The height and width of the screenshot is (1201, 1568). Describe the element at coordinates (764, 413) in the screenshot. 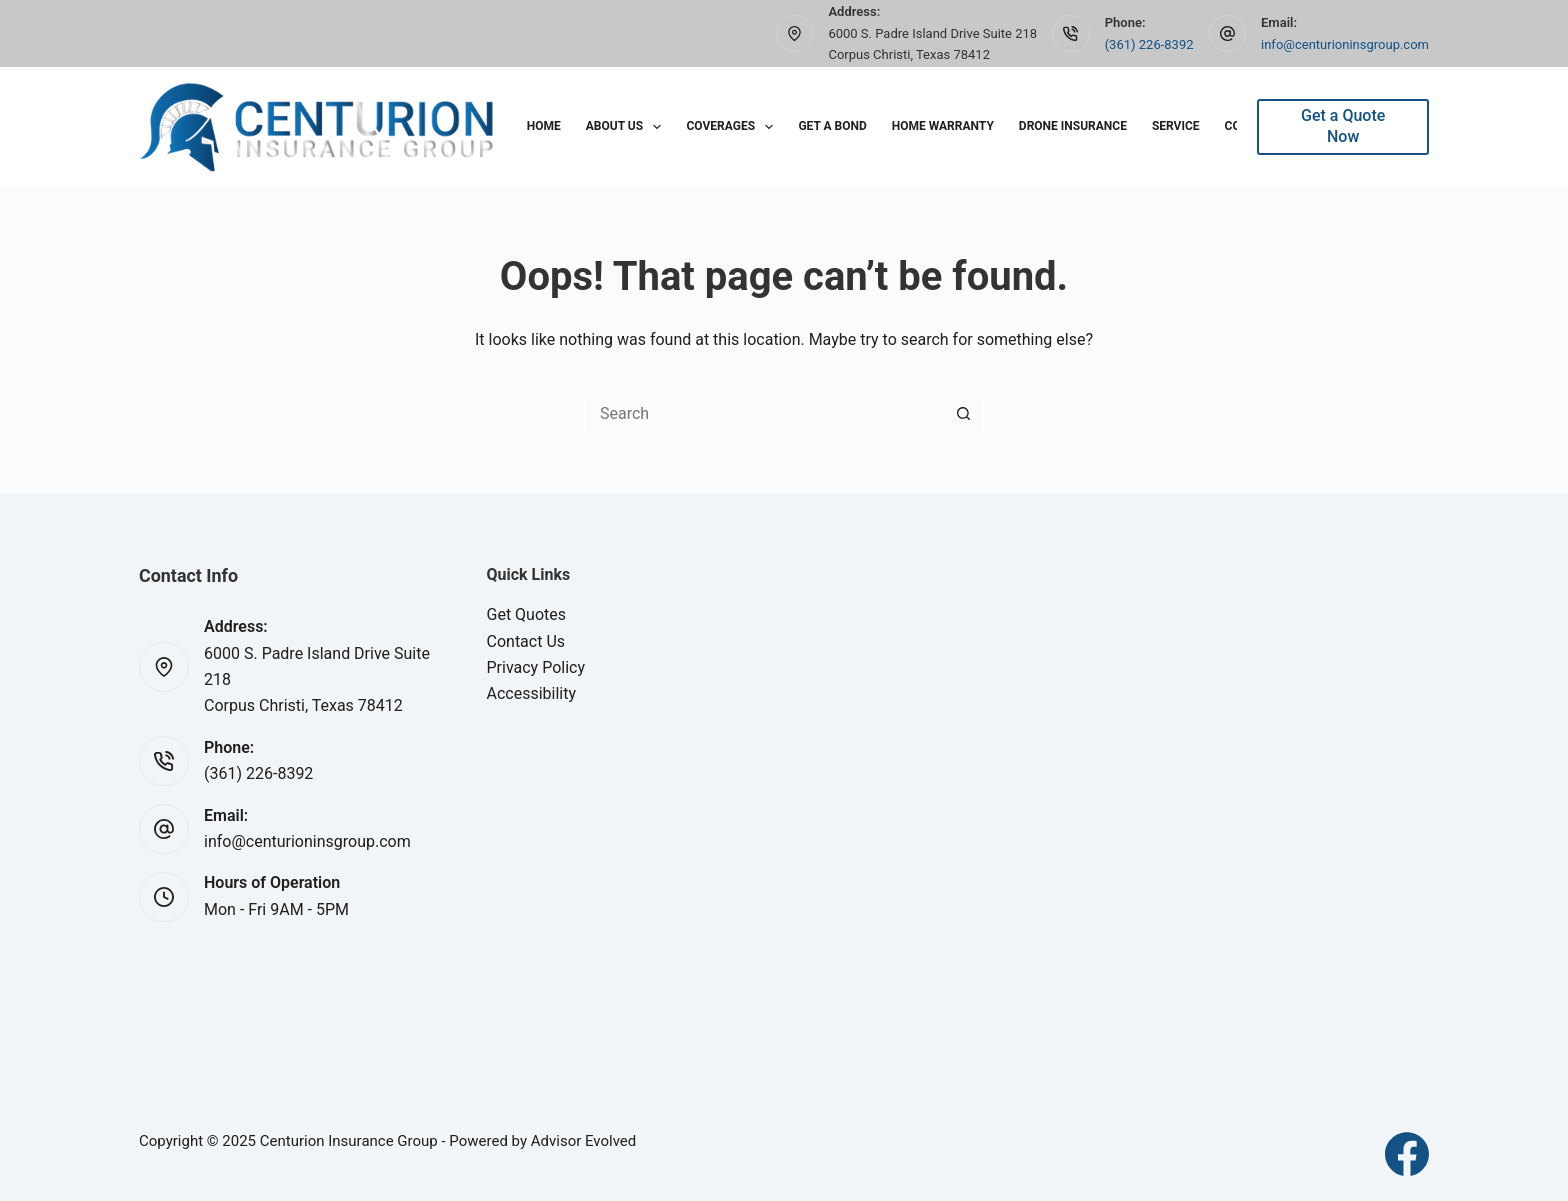

I see `[Search for...]` at that location.